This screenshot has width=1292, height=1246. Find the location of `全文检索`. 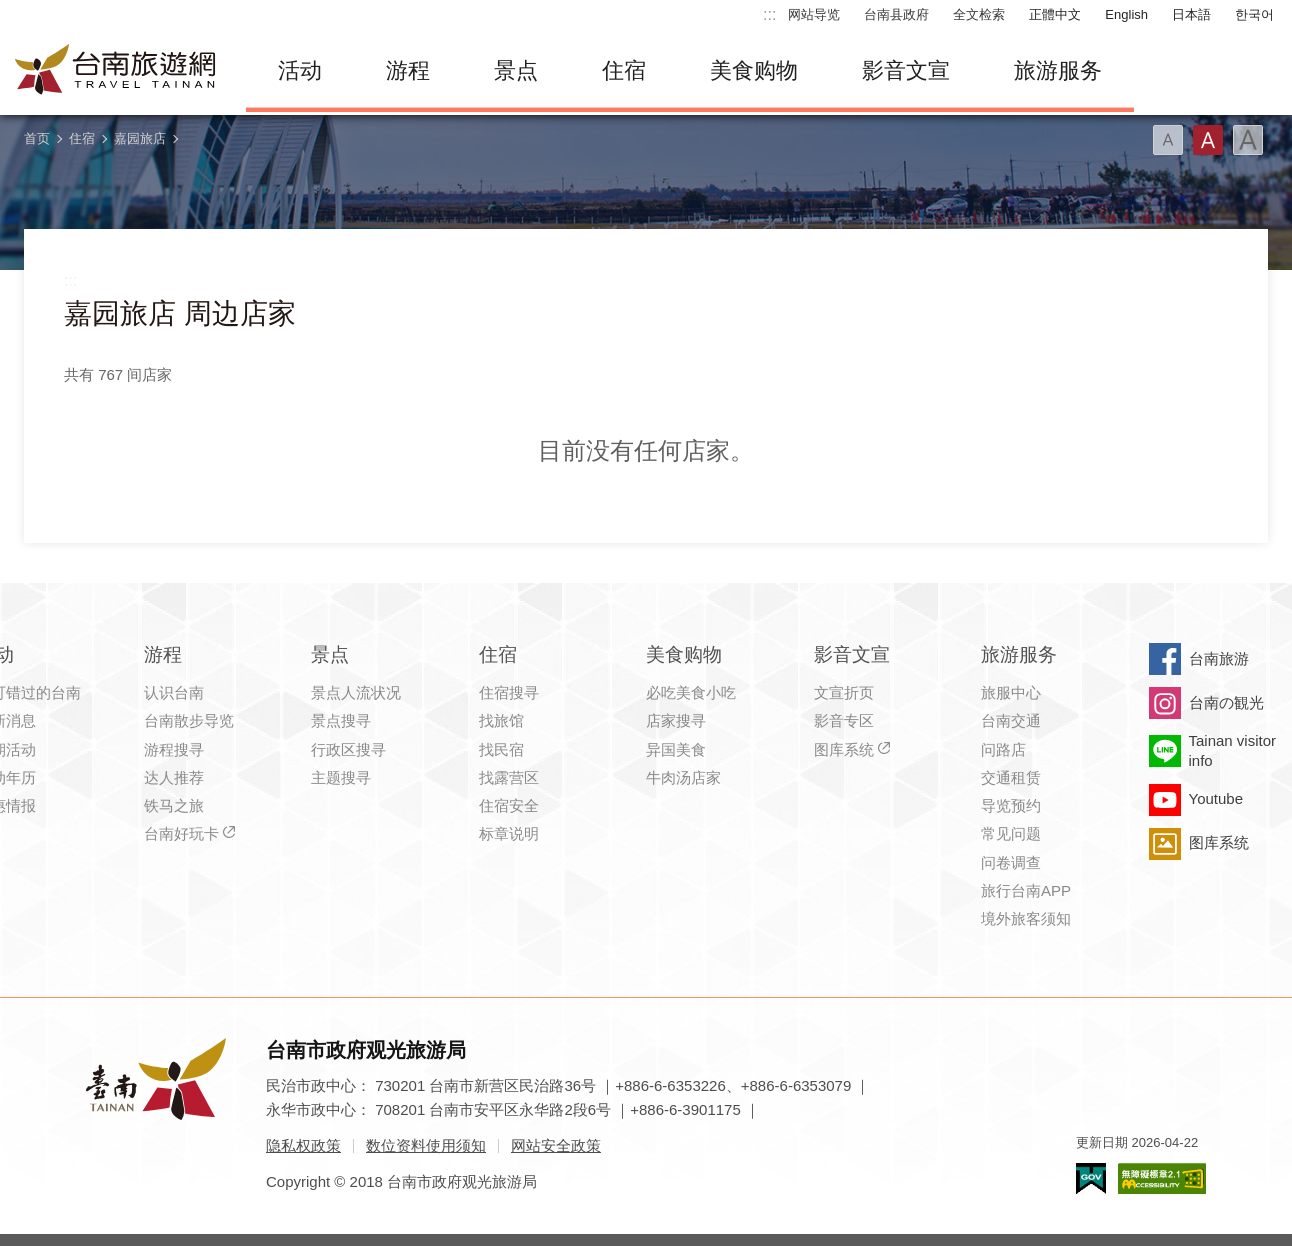

全文检索 is located at coordinates (979, 14).